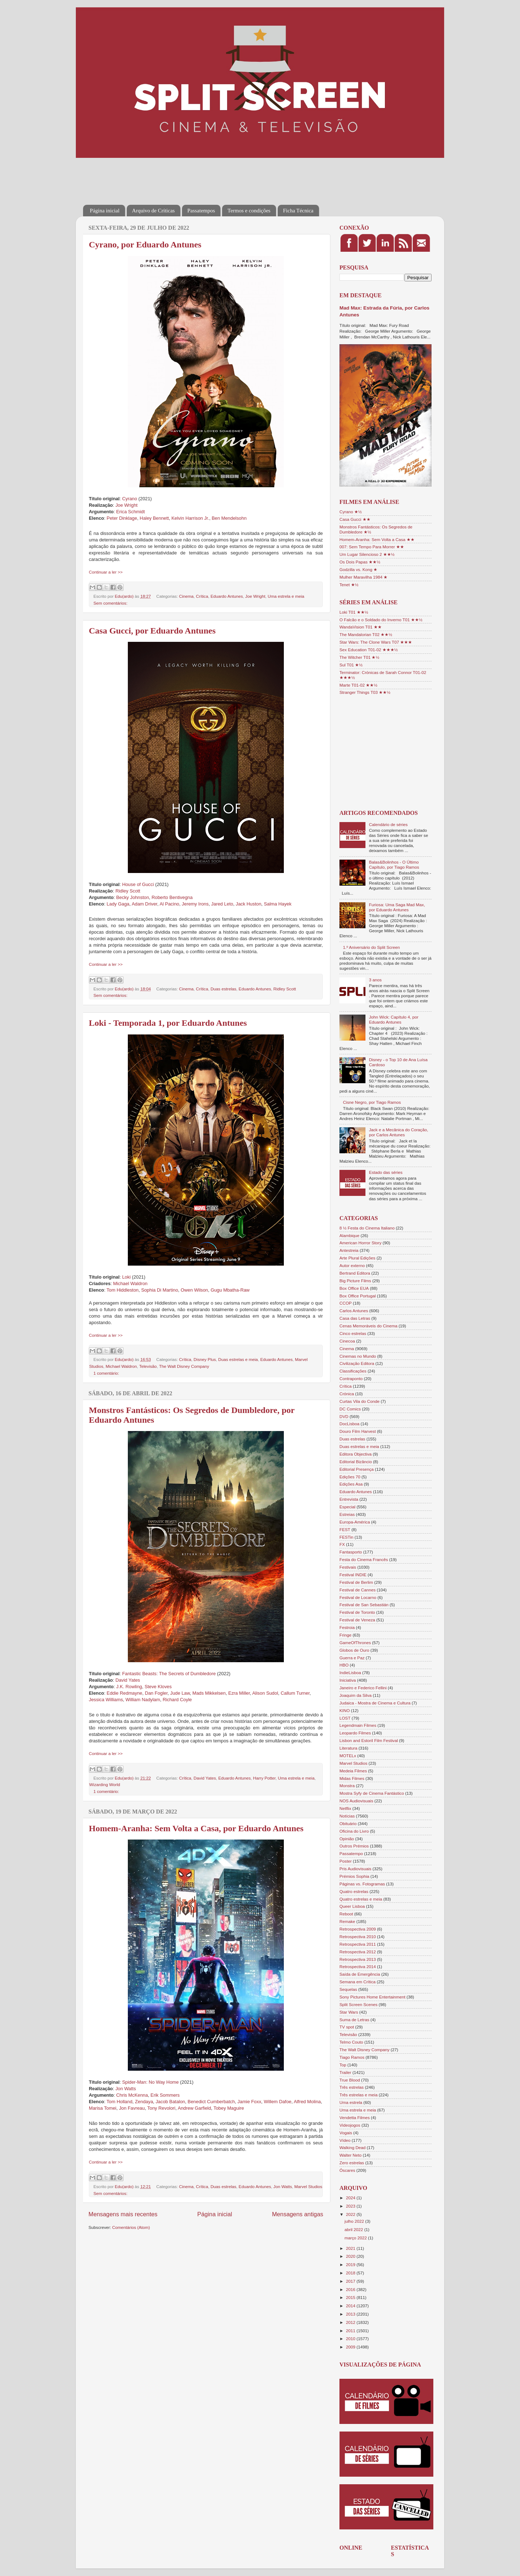 This screenshot has width=520, height=2576. I want to click on Fantastic Beasts: The Secrets of Dumbledore, so click(169, 1673).